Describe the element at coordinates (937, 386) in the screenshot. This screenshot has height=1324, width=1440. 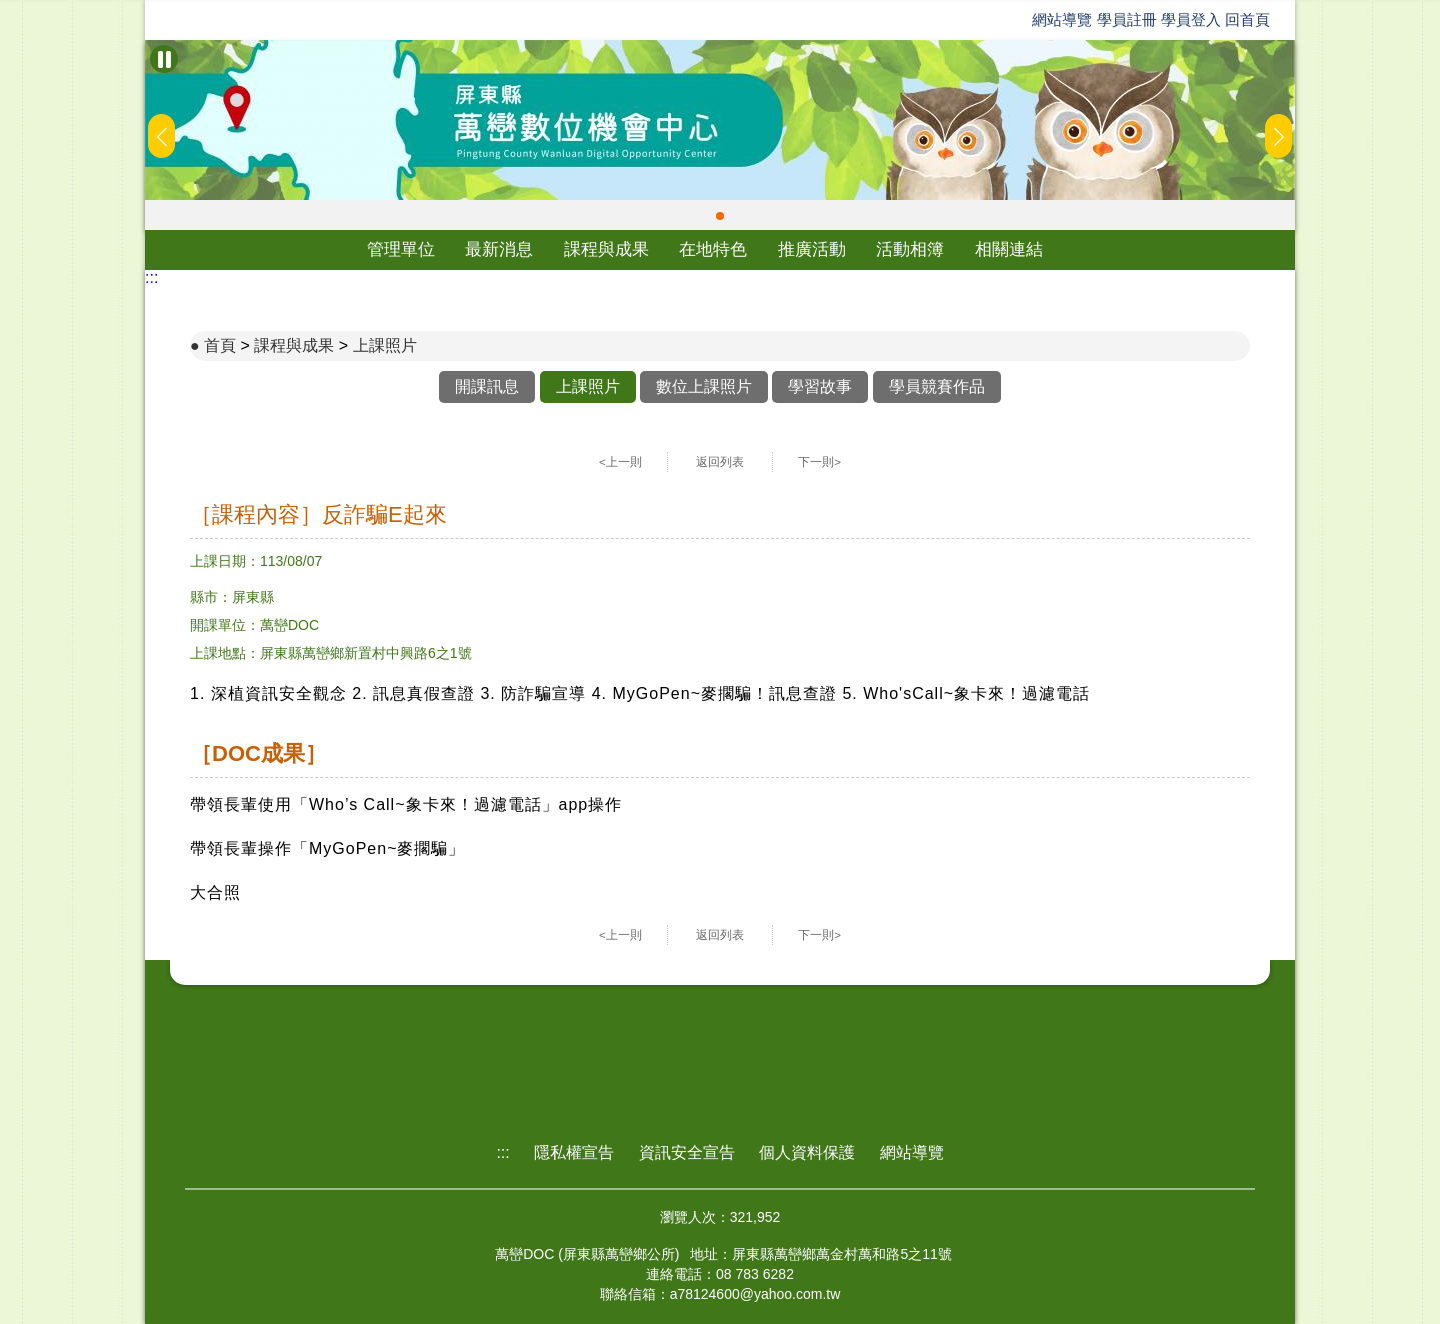
I see `學員競賽作品` at that location.